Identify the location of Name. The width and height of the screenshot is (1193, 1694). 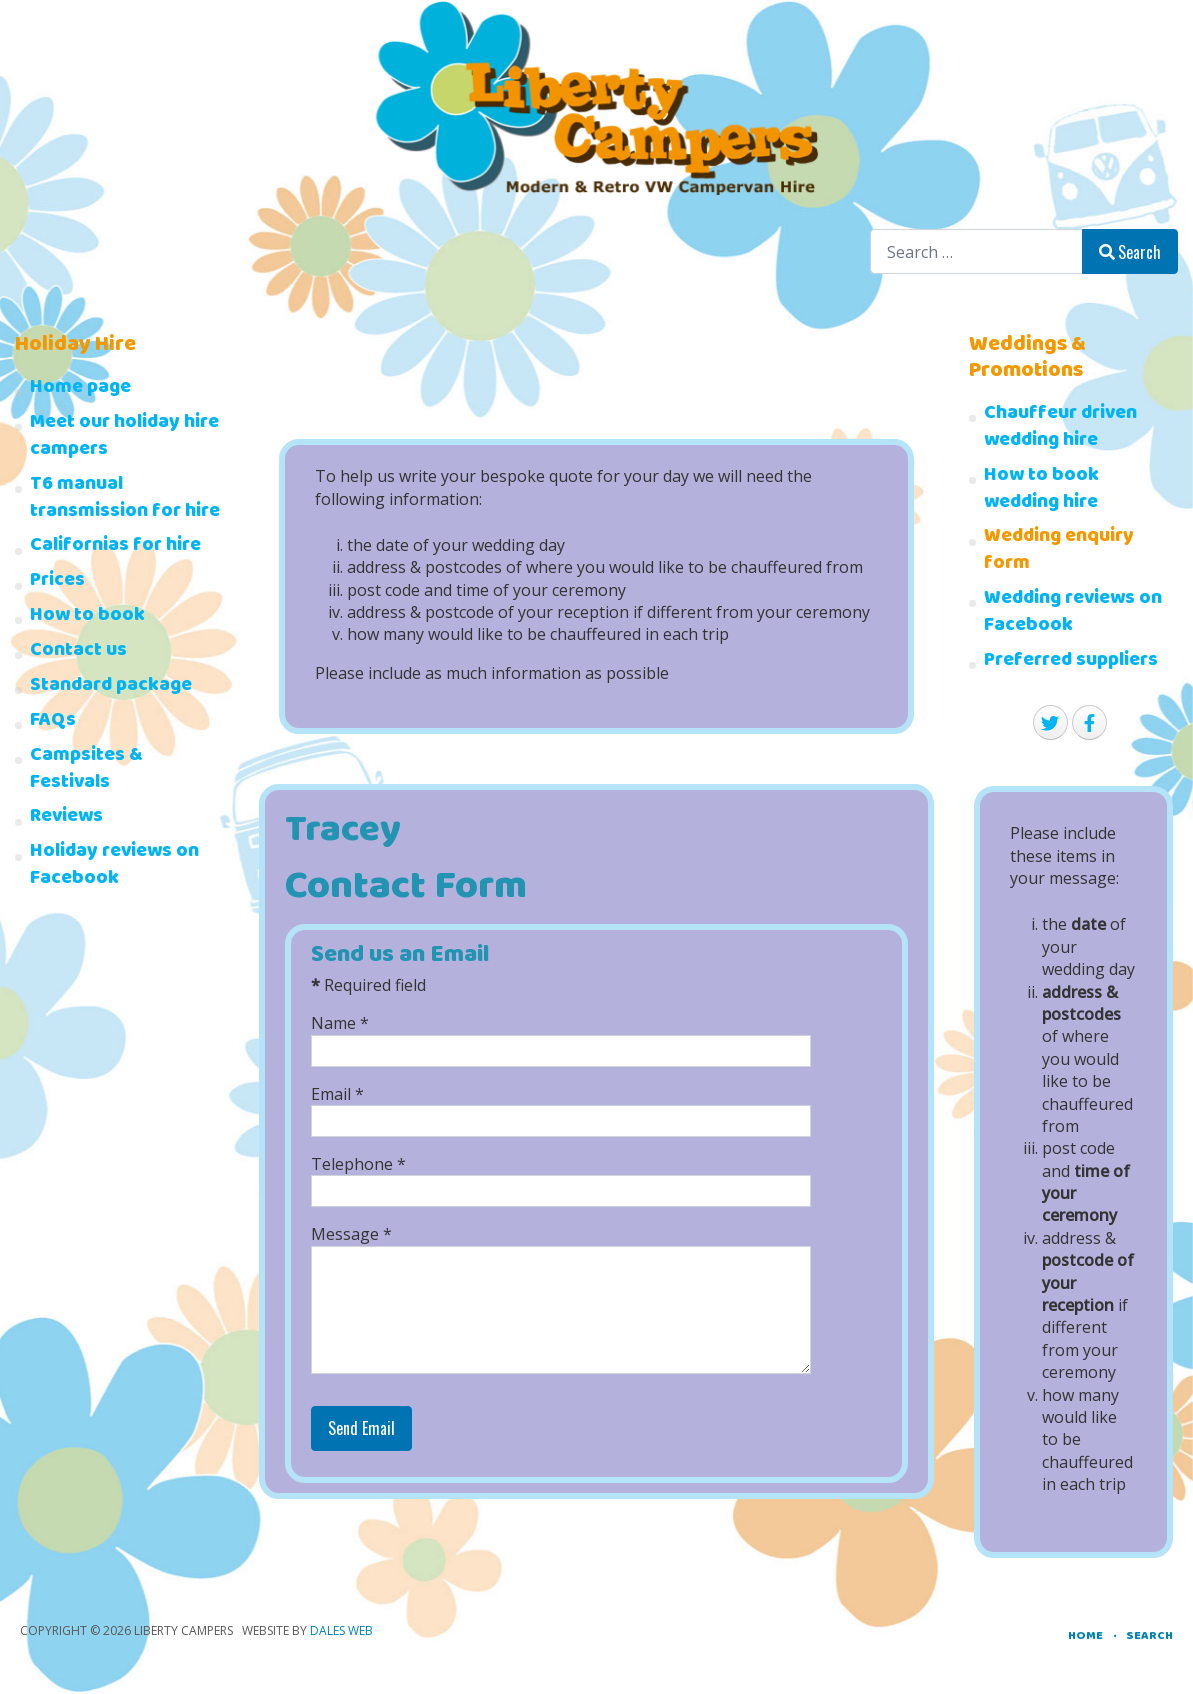
(340, 1023).